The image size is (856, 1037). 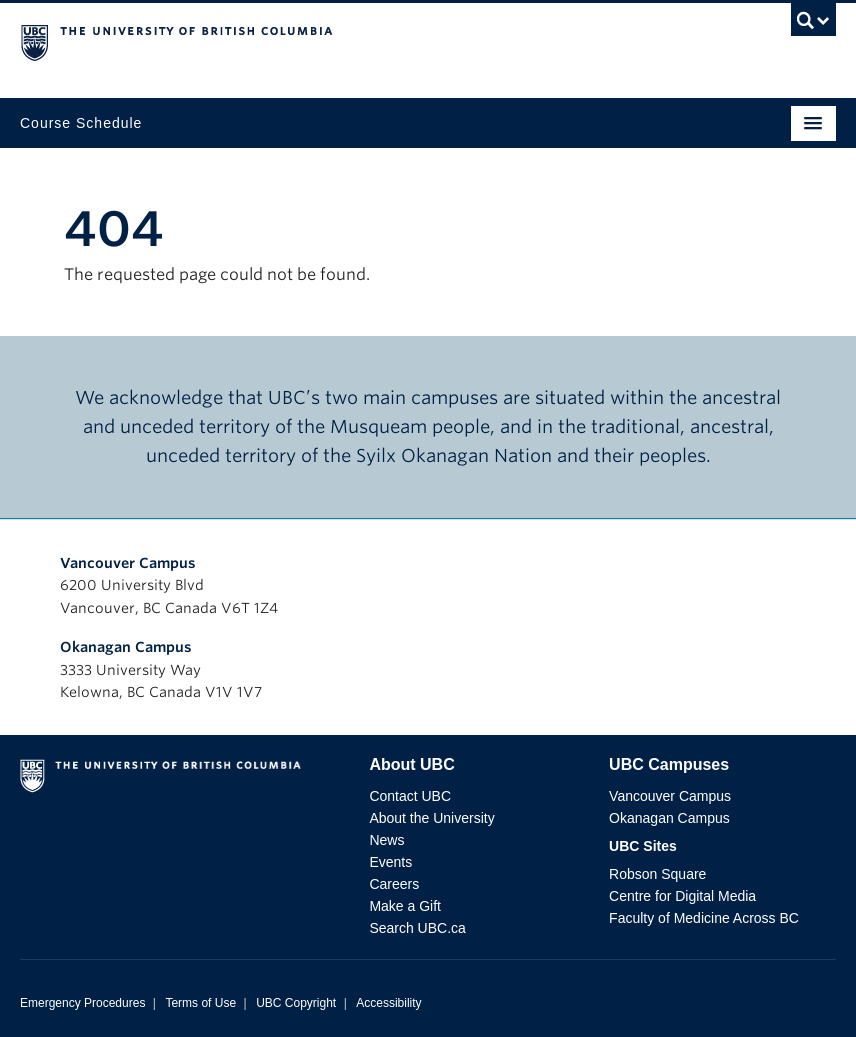 I want to click on Contact UBC, so click(x=410, y=796).